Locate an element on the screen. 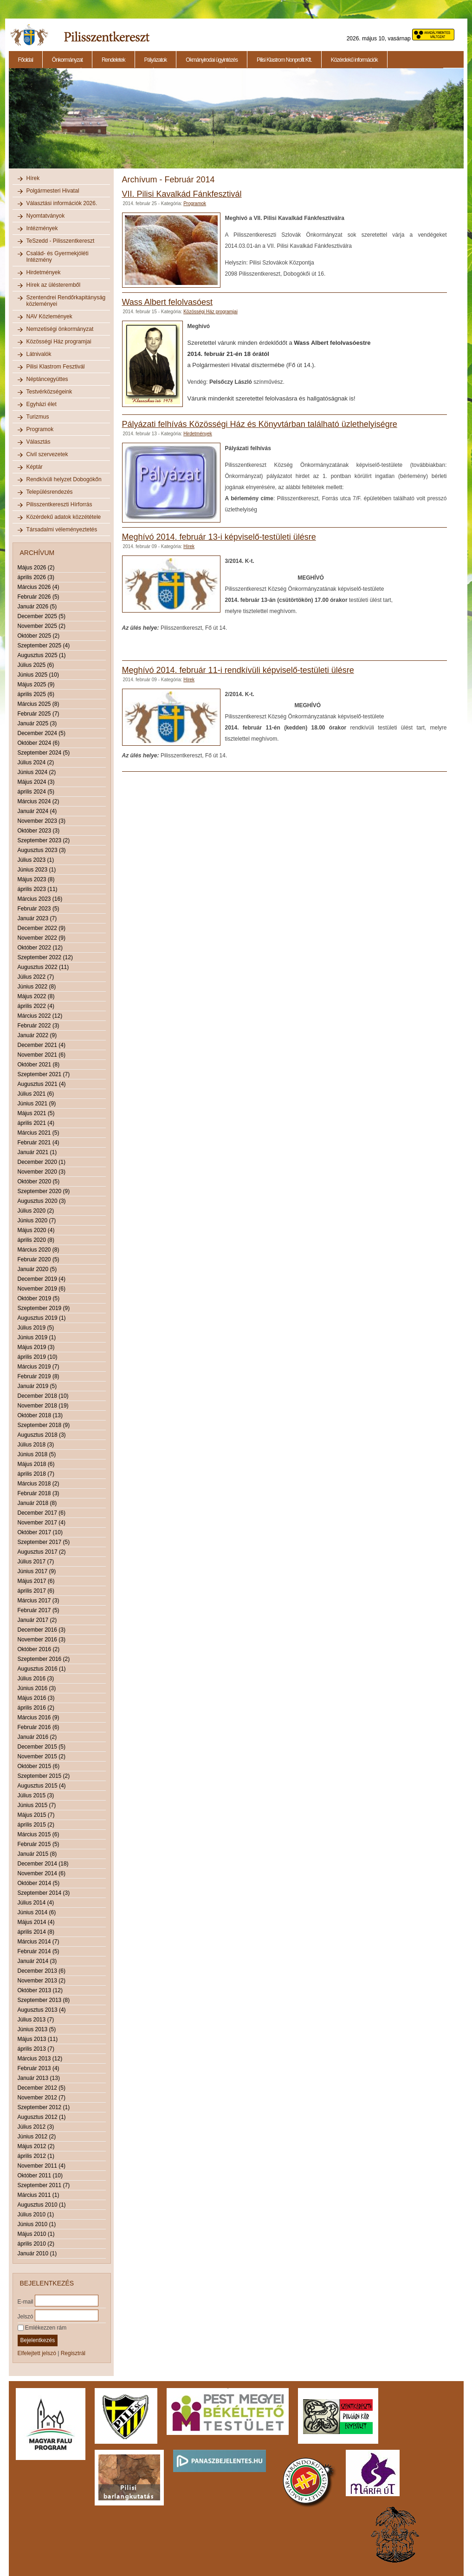 This screenshot has height=2576, width=472. április 2020 (8) is located at coordinates (36, 1240).